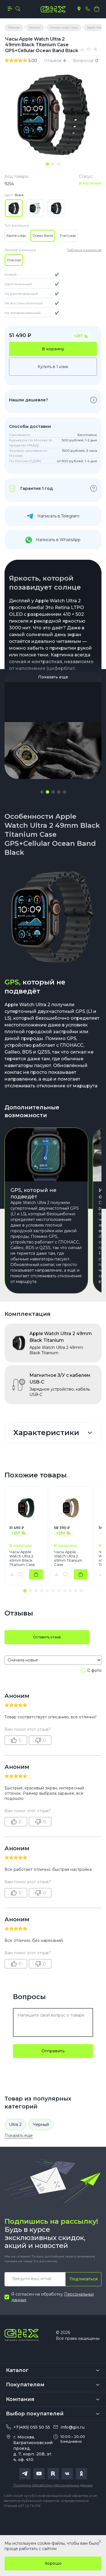 The width and height of the screenshot is (106, 2576). Describe the element at coordinates (70, 1558) in the screenshot. I see `Часы Apple Watch Ultra 2 49mm Titanium Case GPS+Cellular Alpine Loop Tan L` at that location.